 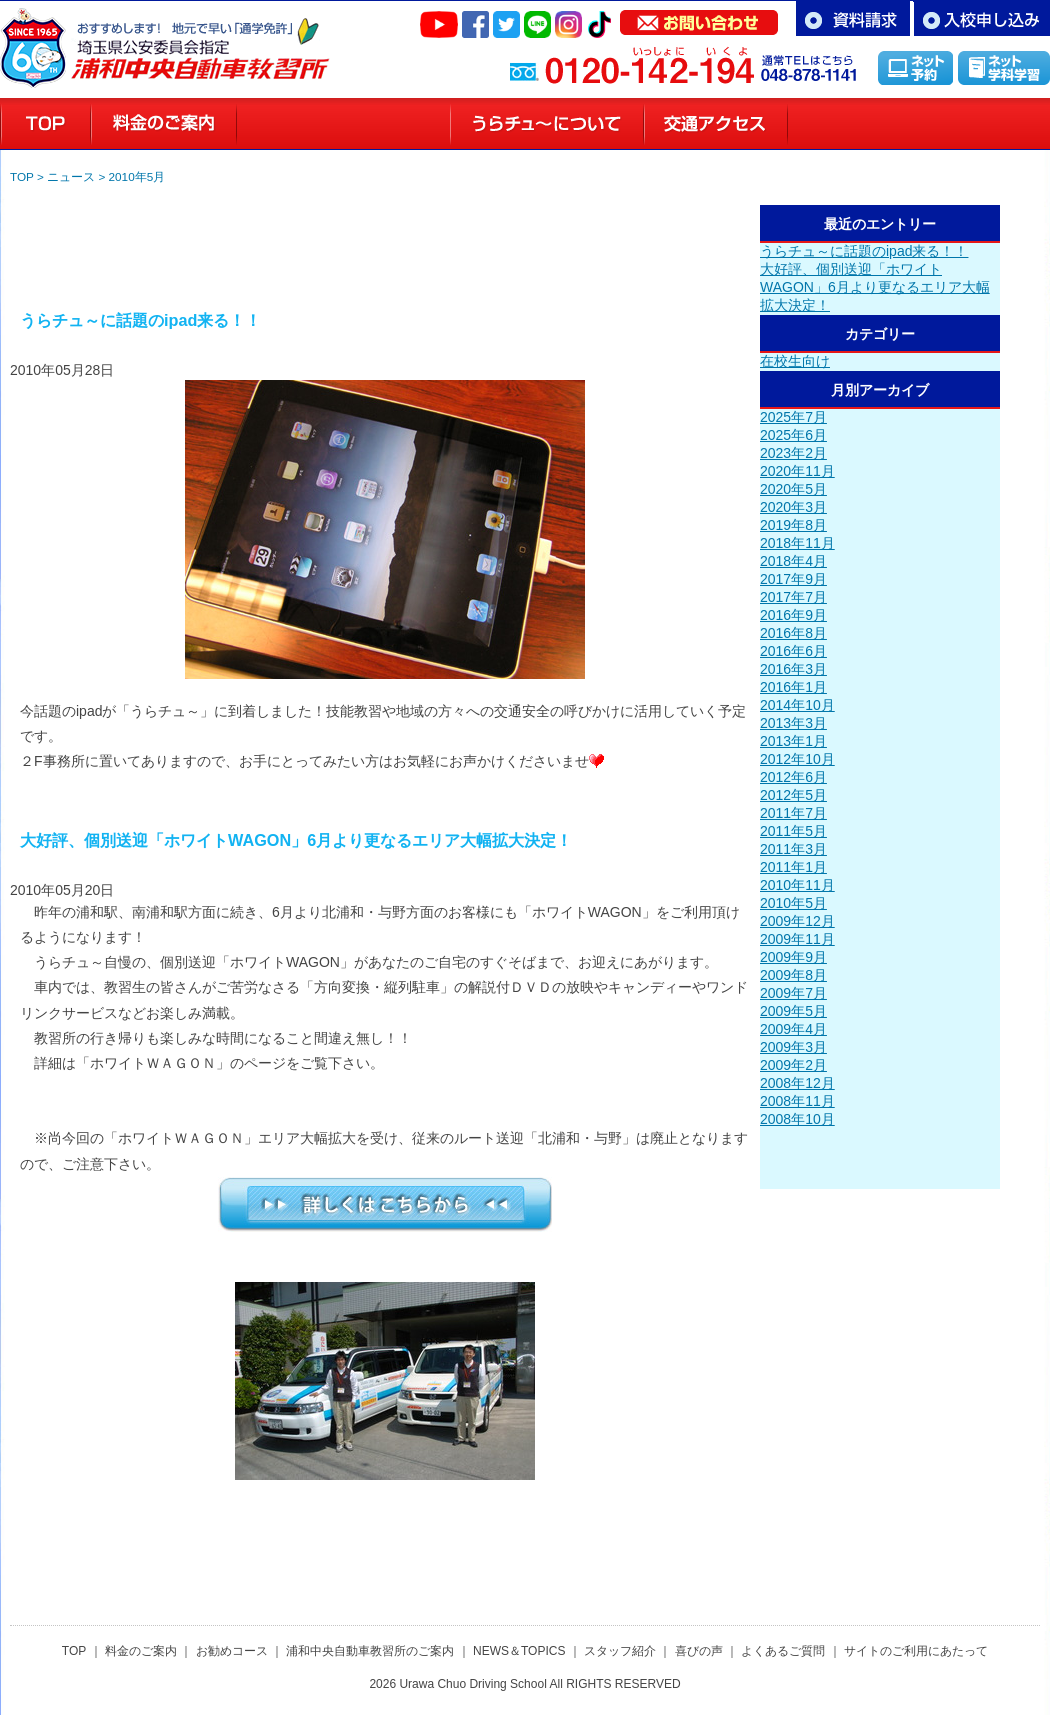 I want to click on 2010年11月, so click(x=797, y=885).